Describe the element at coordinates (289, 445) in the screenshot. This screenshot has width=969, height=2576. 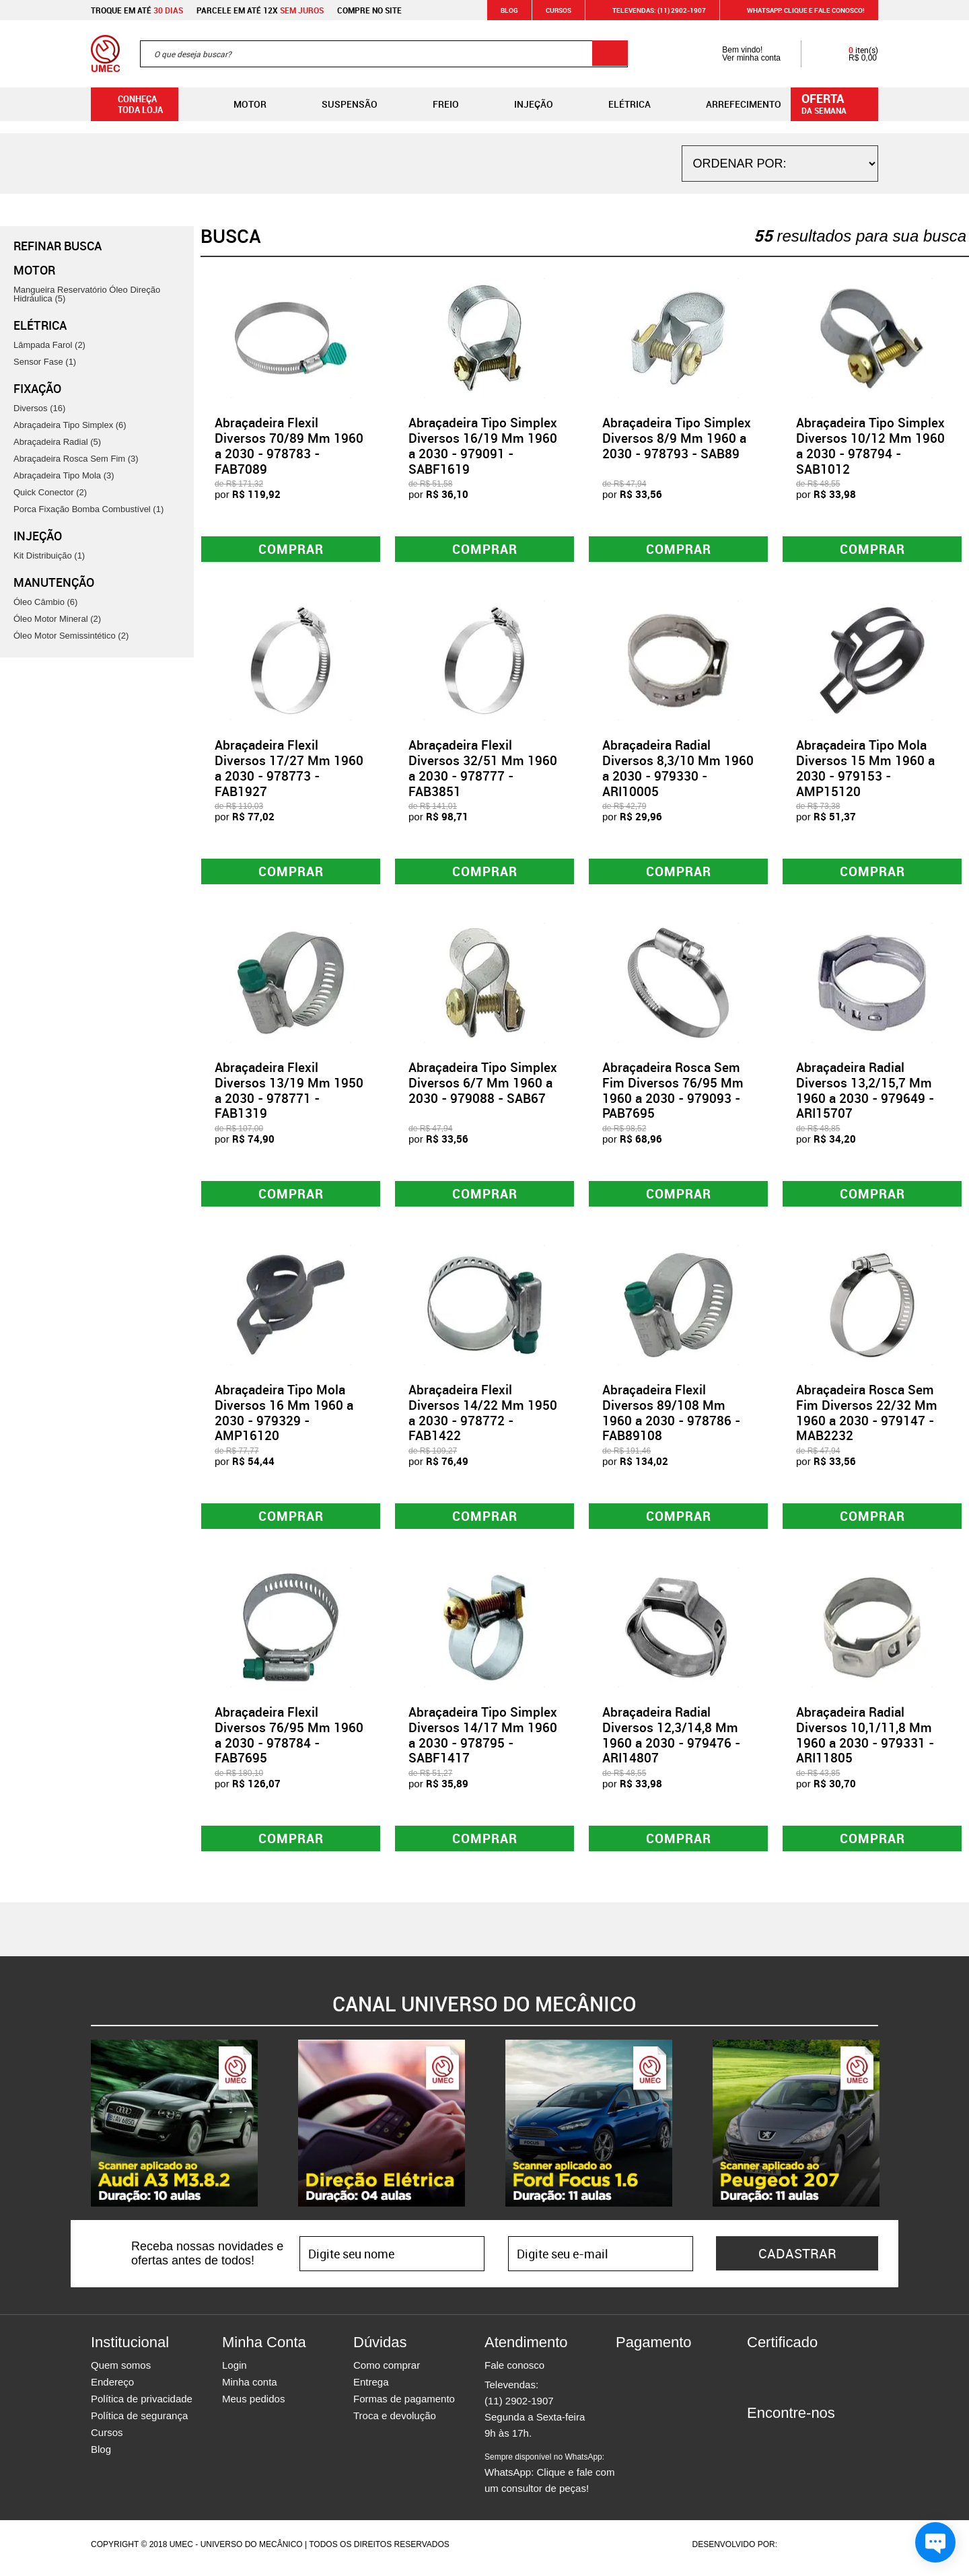
I see `Abraçadeira Flexil Diversos 70/89 Mm 1960 a 2030 - 978783 - FAB7089` at that location.